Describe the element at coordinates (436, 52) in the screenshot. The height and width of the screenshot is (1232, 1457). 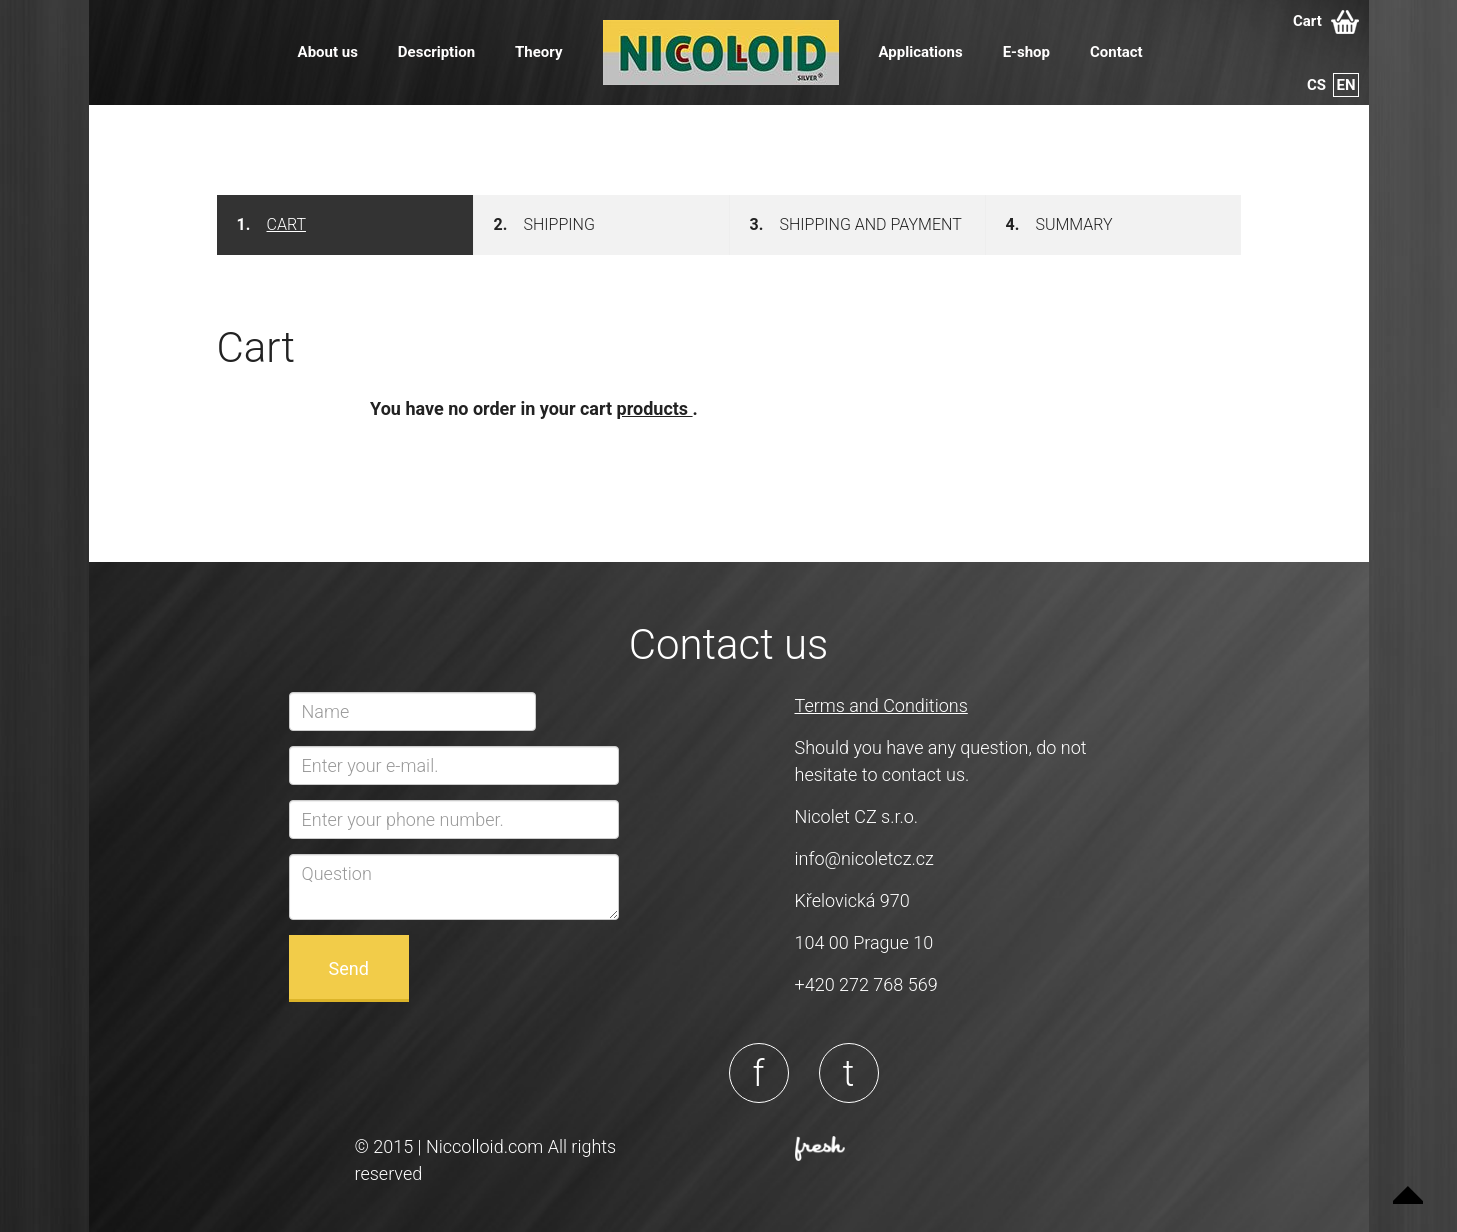
I see `Description` at that location.